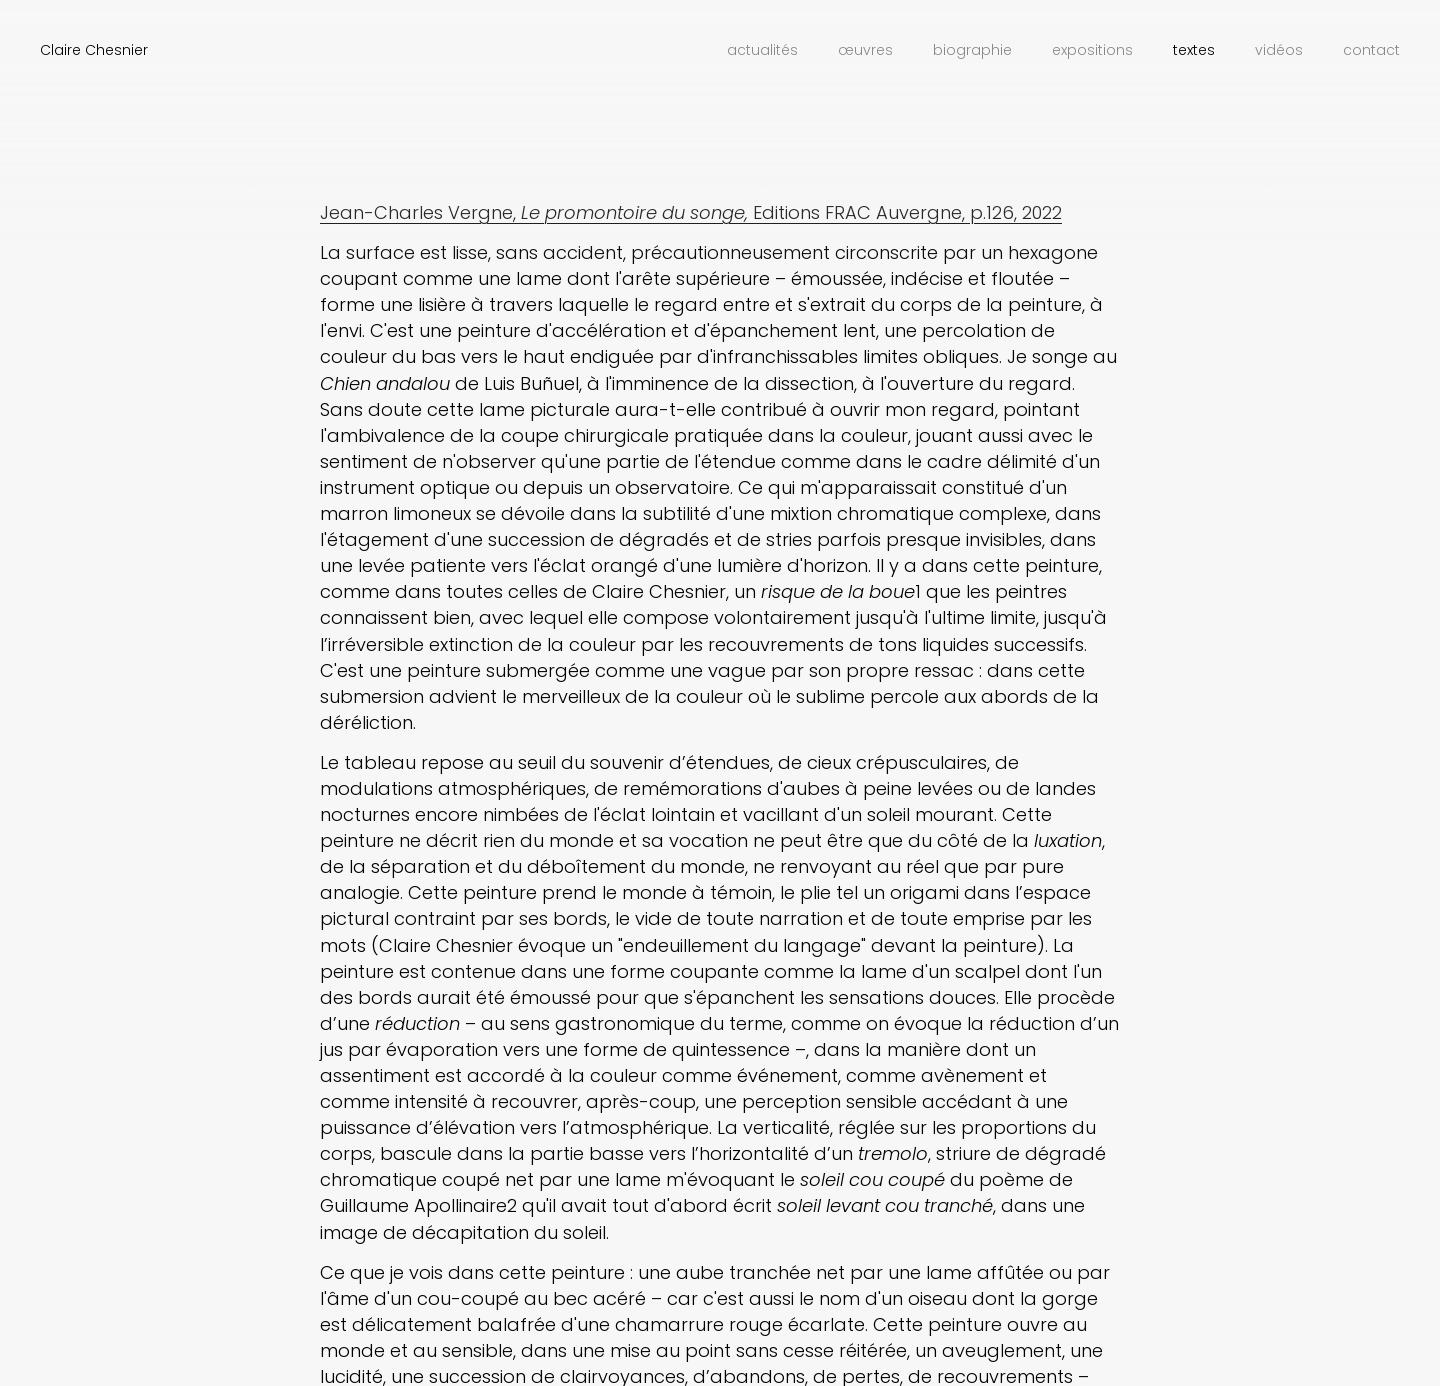  Describe the element at coordinates (762, 50) in the screenshot. I see `Actualités` at that location.